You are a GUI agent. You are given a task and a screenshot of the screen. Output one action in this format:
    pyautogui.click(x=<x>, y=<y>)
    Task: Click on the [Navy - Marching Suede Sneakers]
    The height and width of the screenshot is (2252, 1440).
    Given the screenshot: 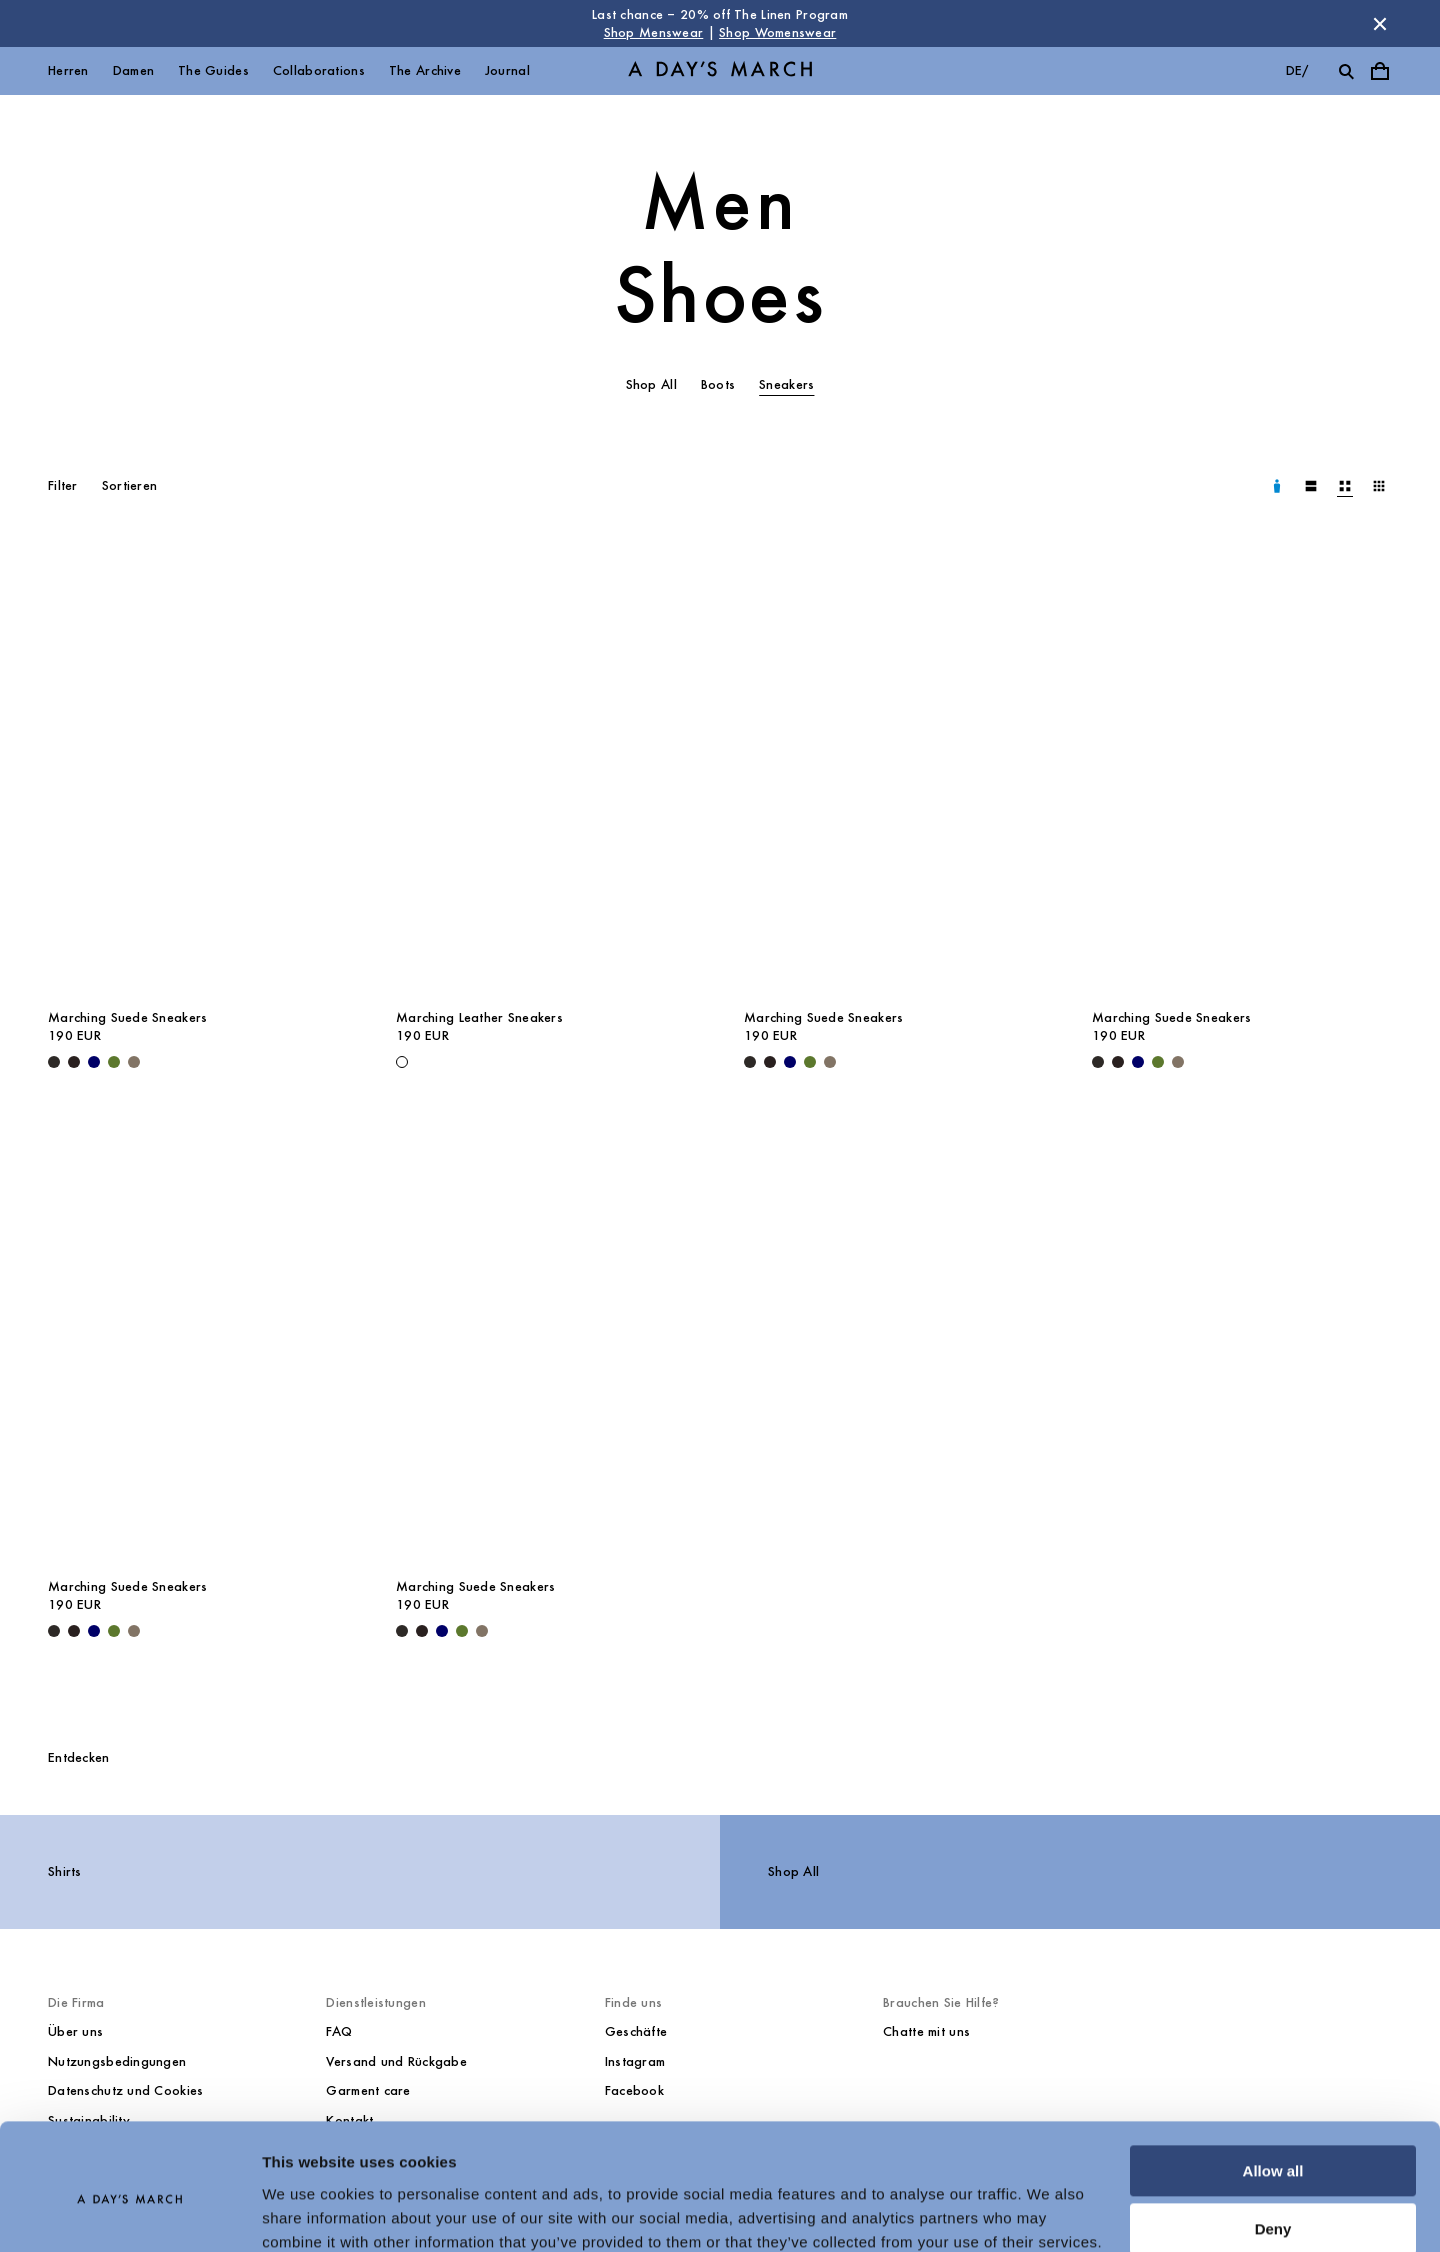 What is the action you would take?
    pyautogui.click(x=94, y=1062)
    